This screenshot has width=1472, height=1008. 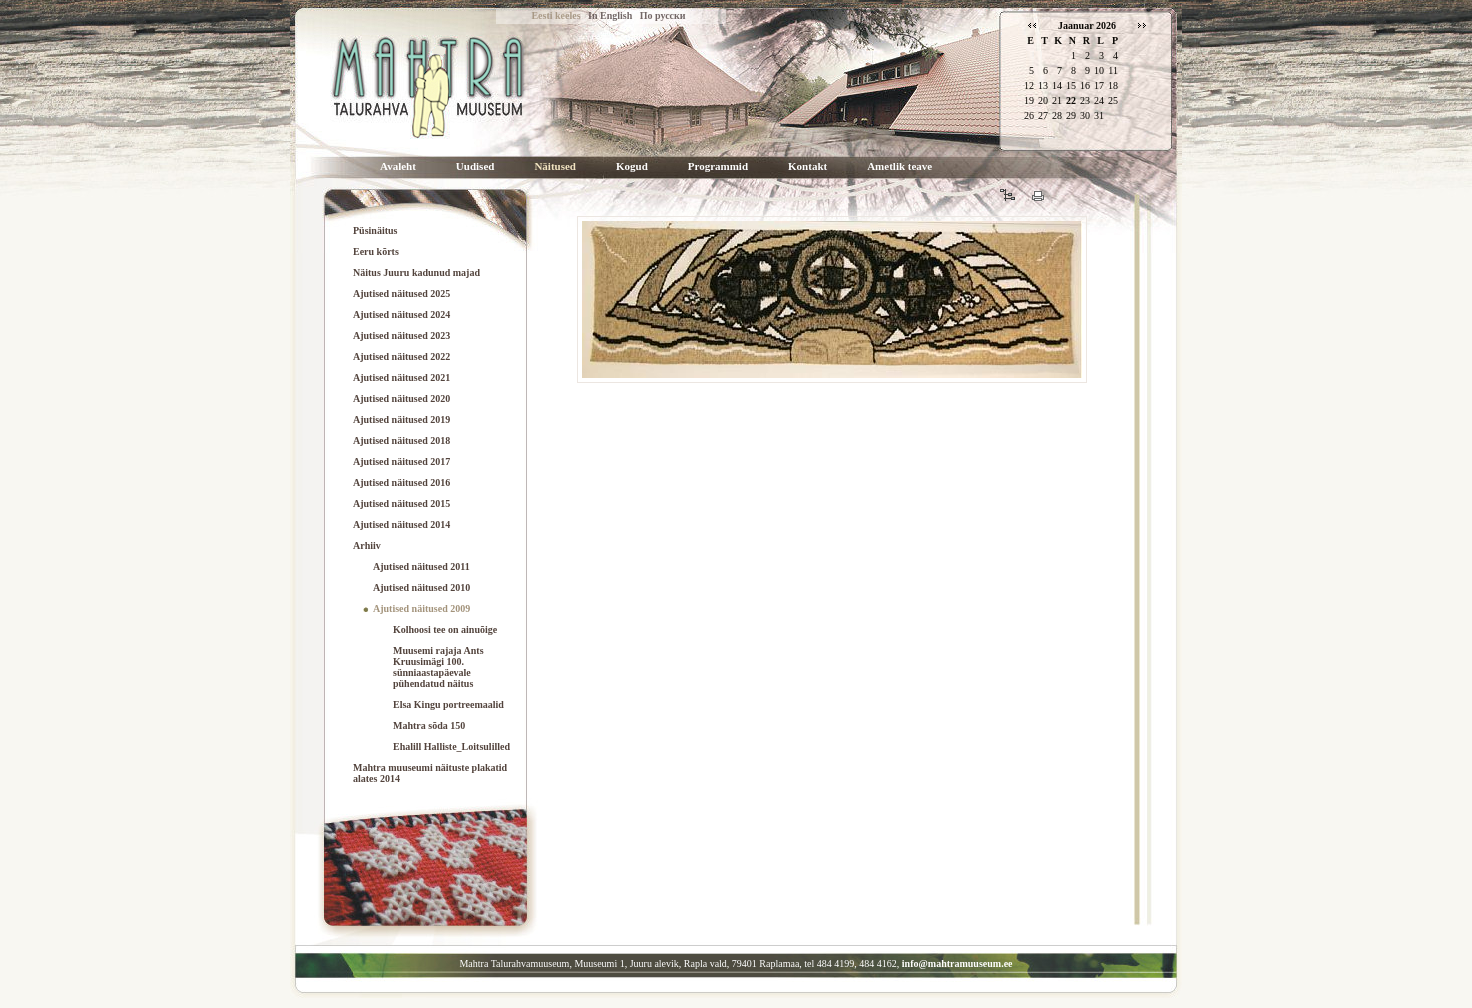 I want to click on Ajutised näitused 2009, so click(x=421, y=608).